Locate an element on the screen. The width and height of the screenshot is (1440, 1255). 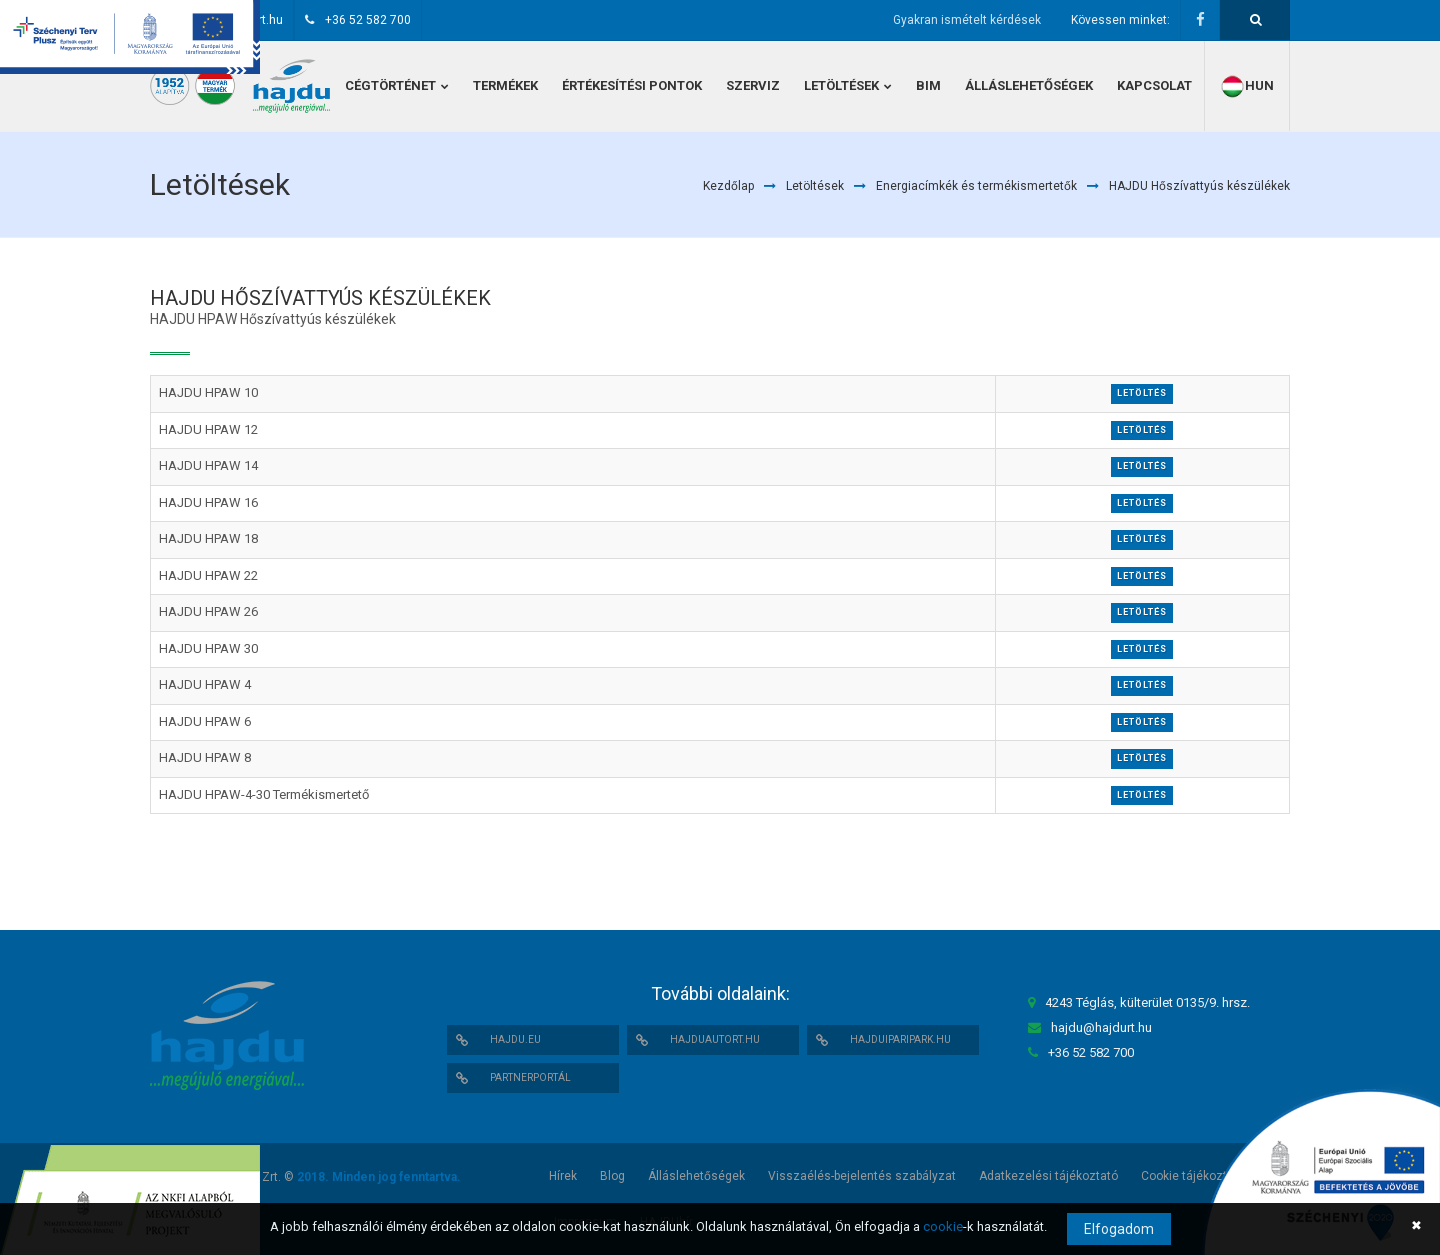
Energiacímkék és termékismertetők is located at coordinates (976, 186).